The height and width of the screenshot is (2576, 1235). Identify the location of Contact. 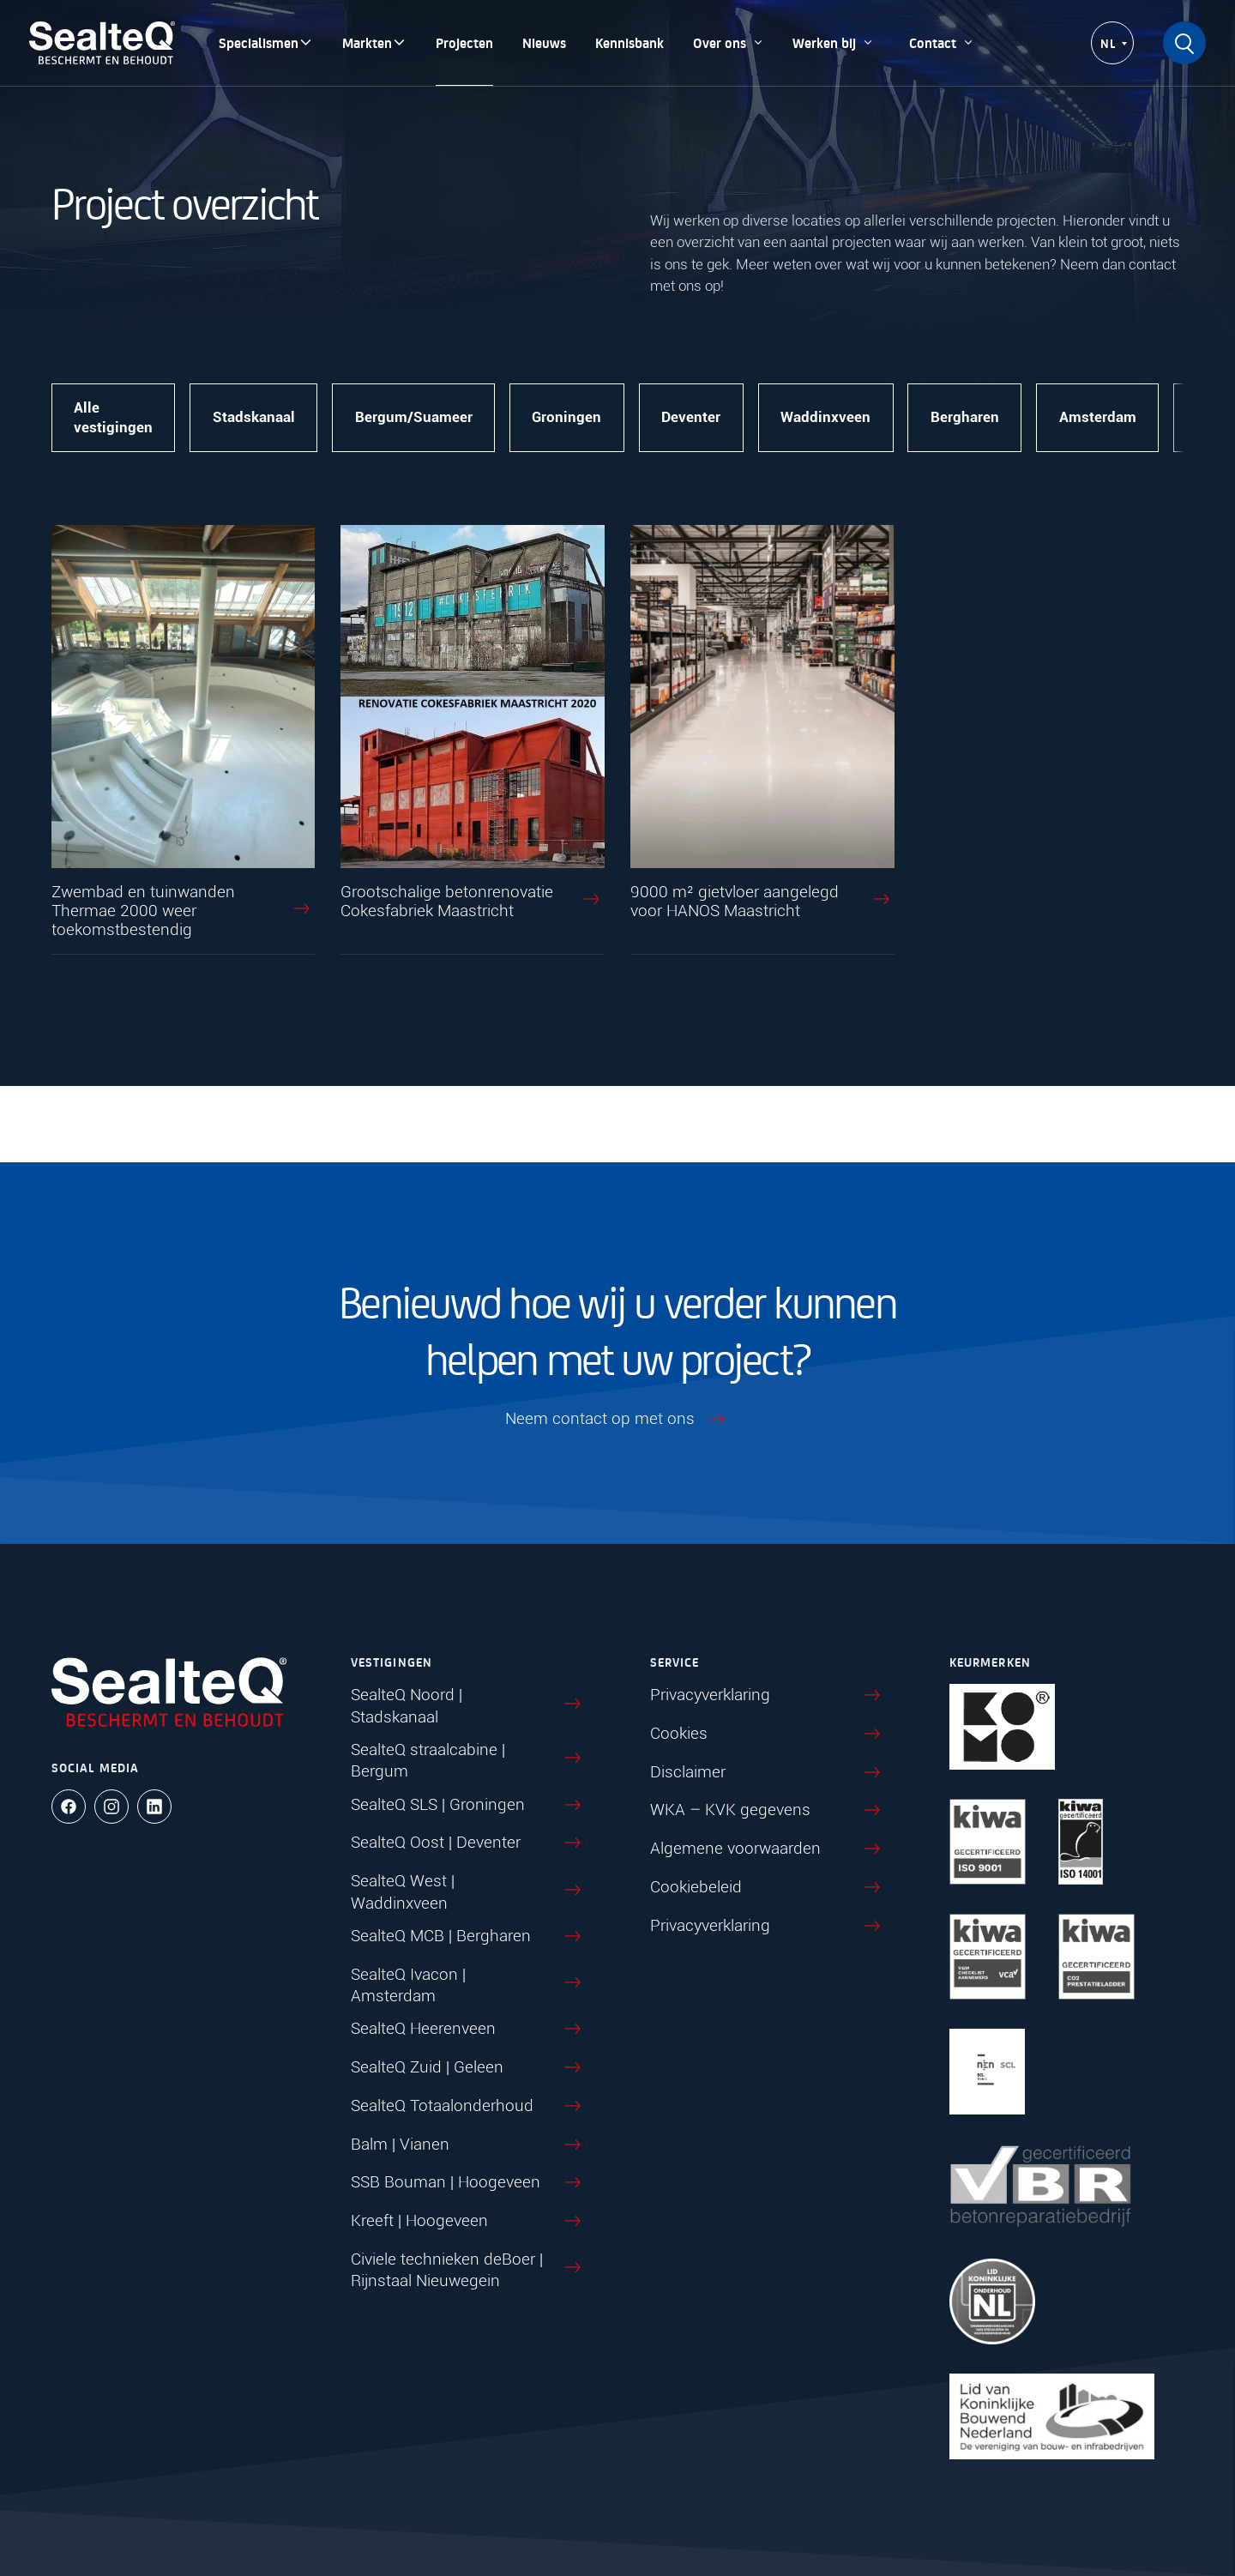
(942, 42).